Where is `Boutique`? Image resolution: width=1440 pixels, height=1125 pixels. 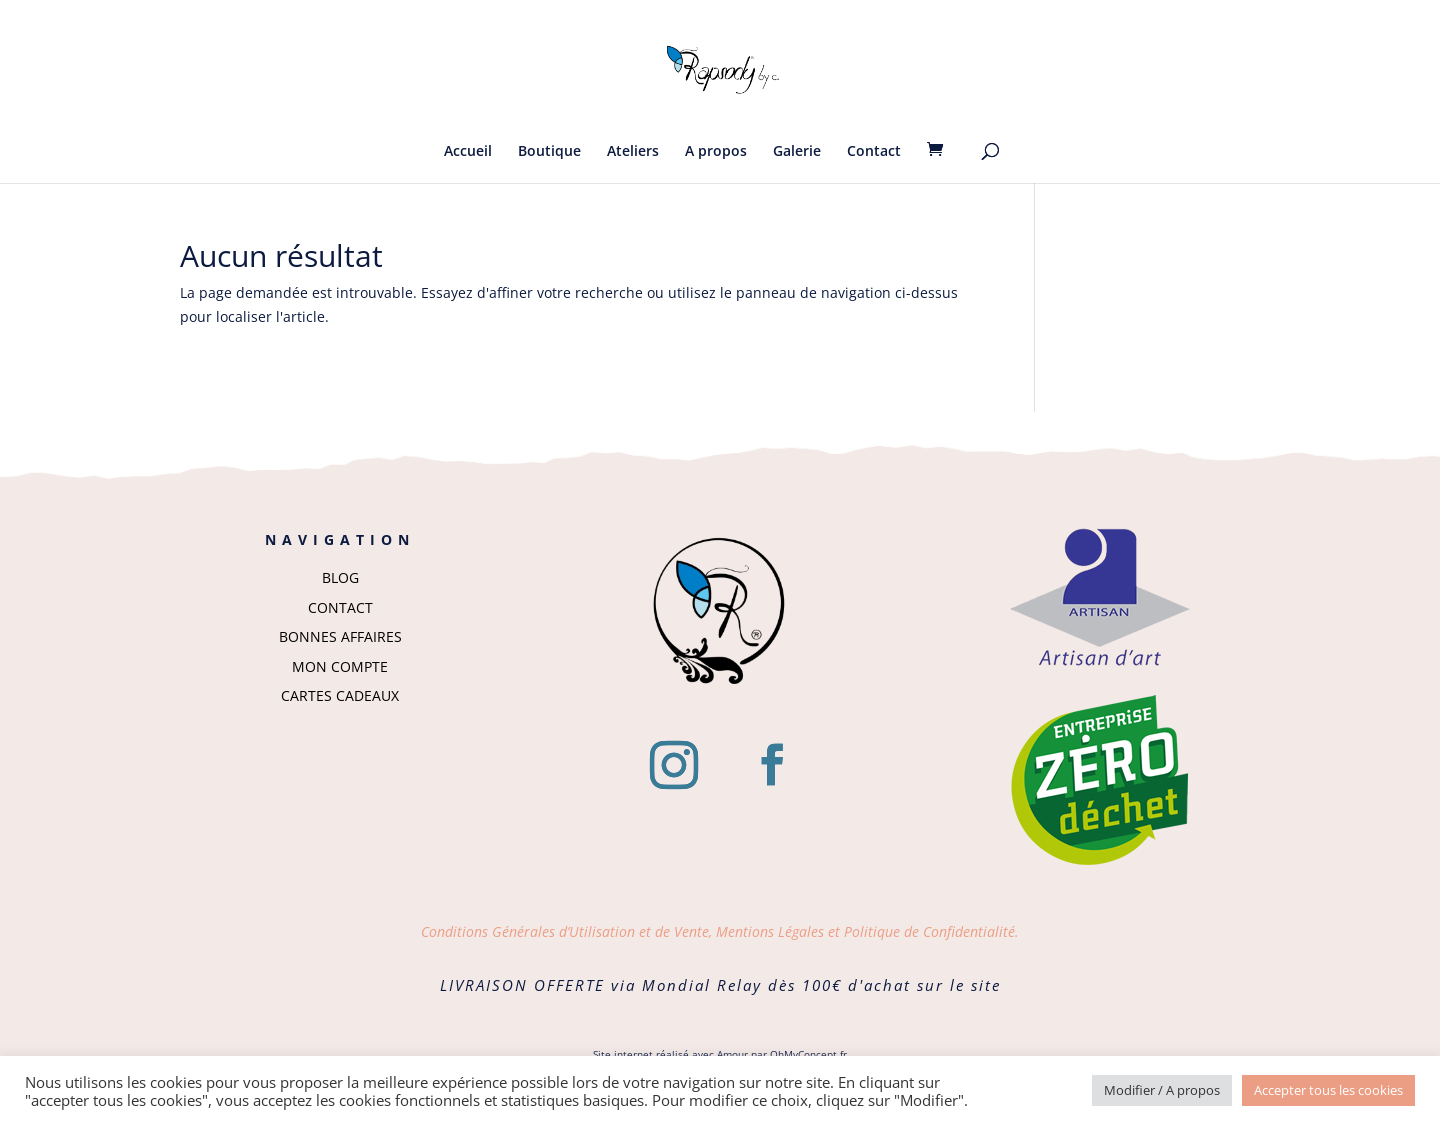 Boutique is located at coordinates (549, 152).